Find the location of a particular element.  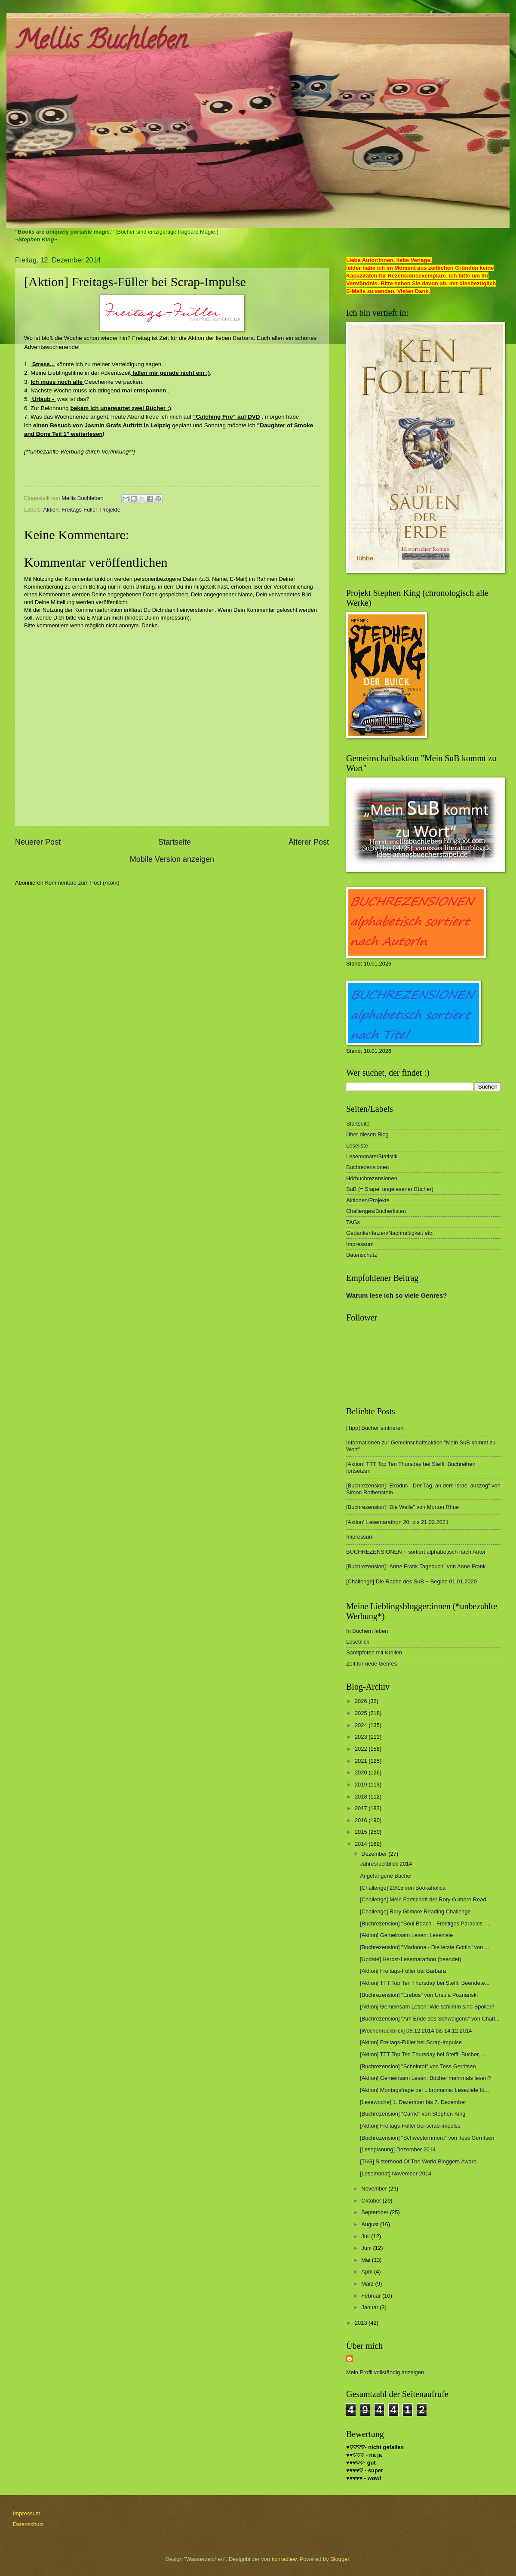

April is located at coordinates (367, 2271).